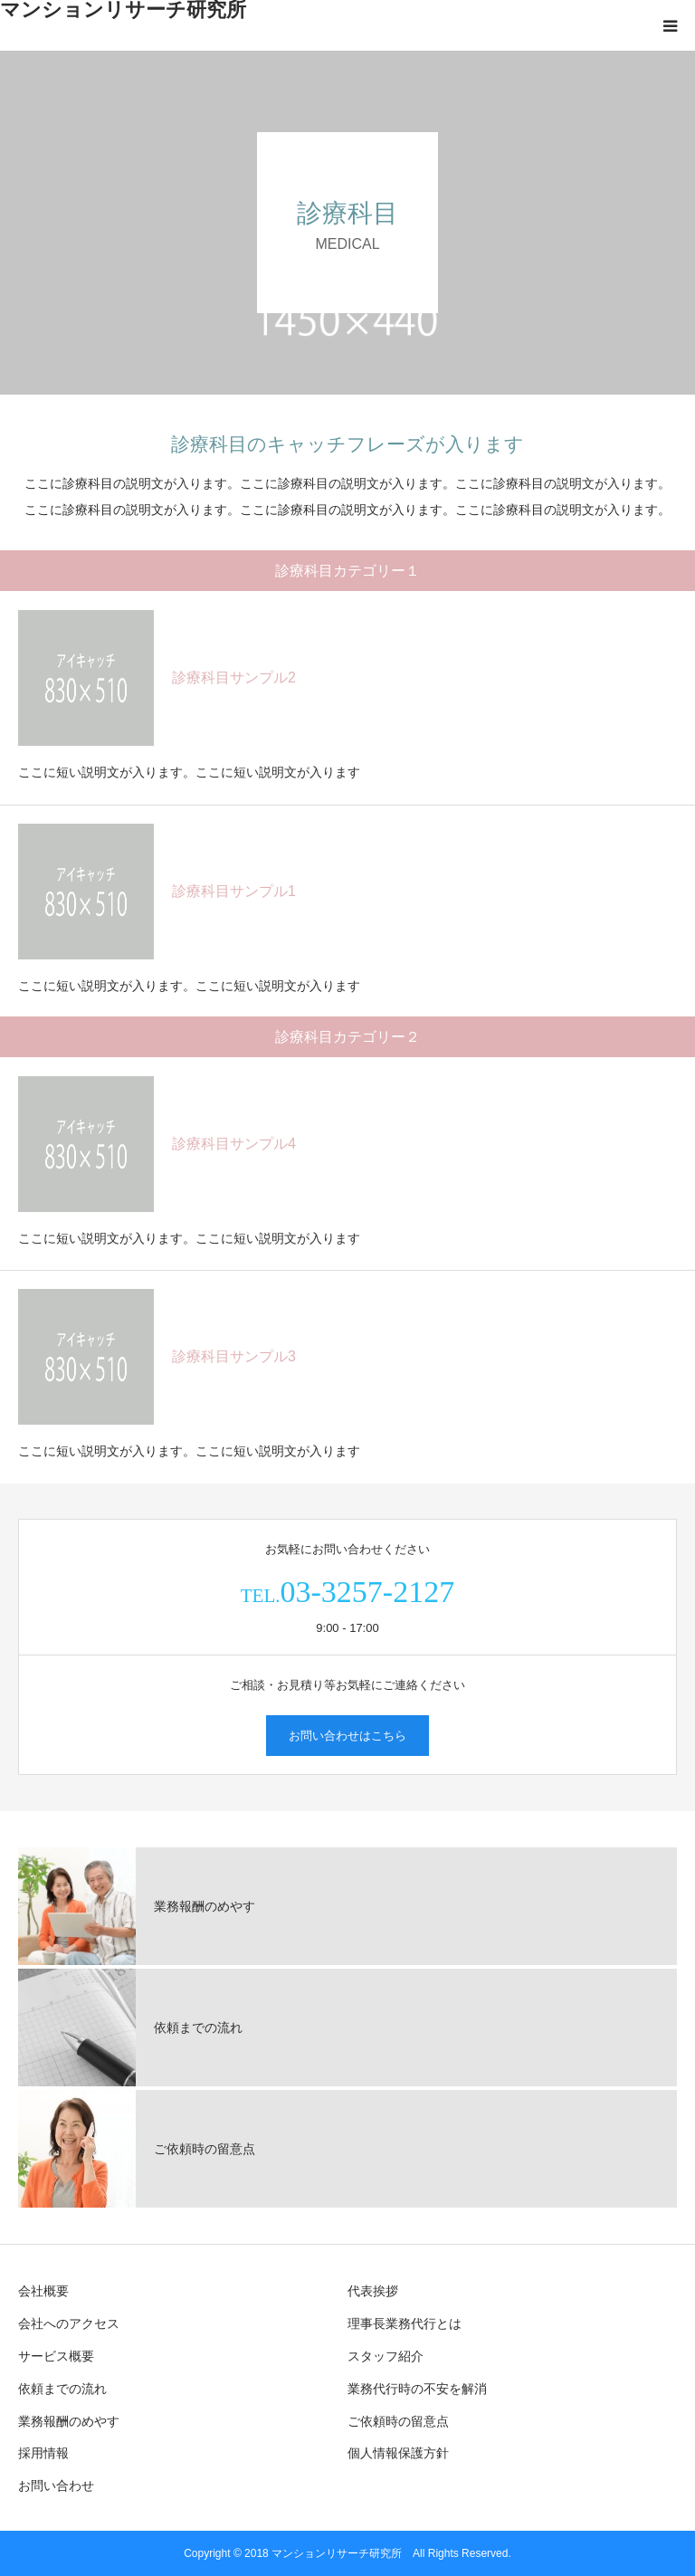 Image resolution: width=695 pixels, height=2576 pixels. Describe the element at coordinates (386, 2356) in the screenshot. I see `スタッフ紹介` at that location.